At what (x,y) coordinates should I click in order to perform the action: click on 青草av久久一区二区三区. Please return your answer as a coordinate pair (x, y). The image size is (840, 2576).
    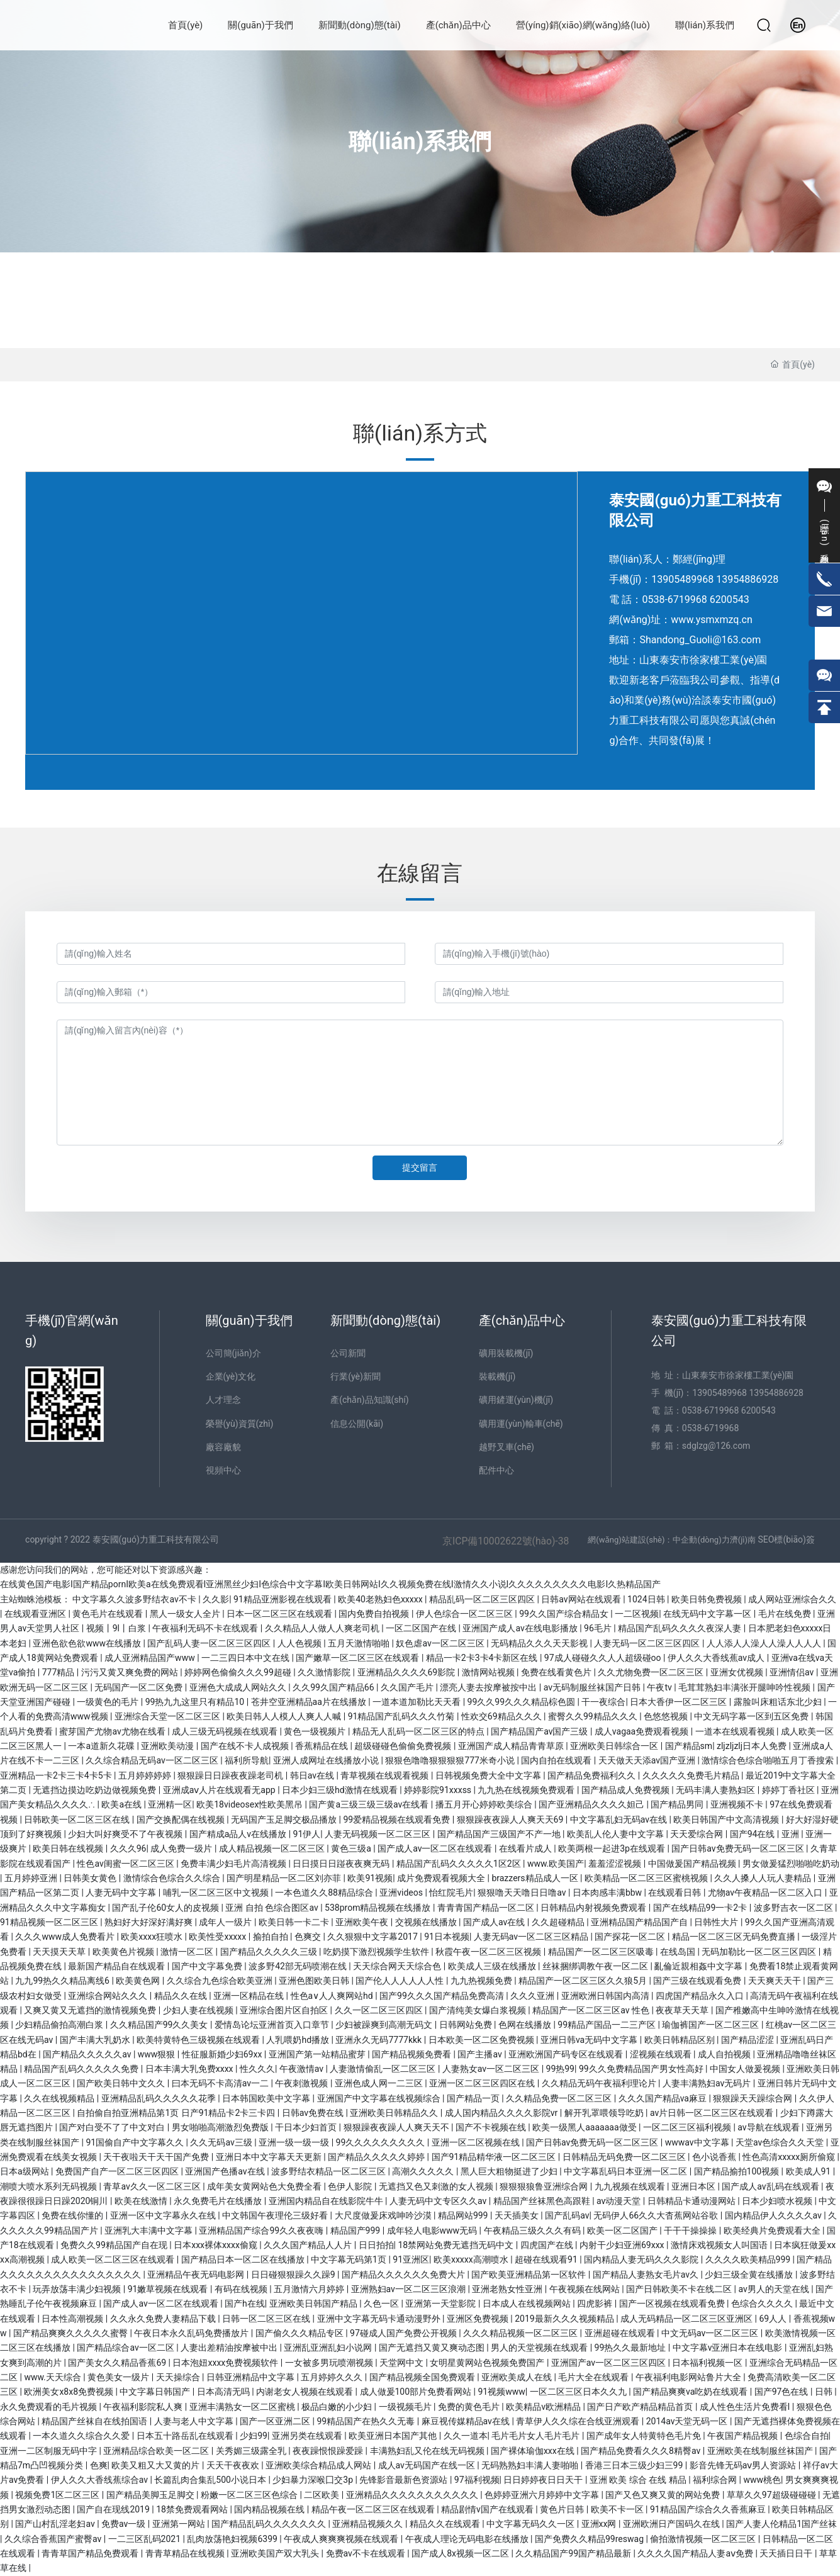
    Looking at the image, I should click on (153, 2186).